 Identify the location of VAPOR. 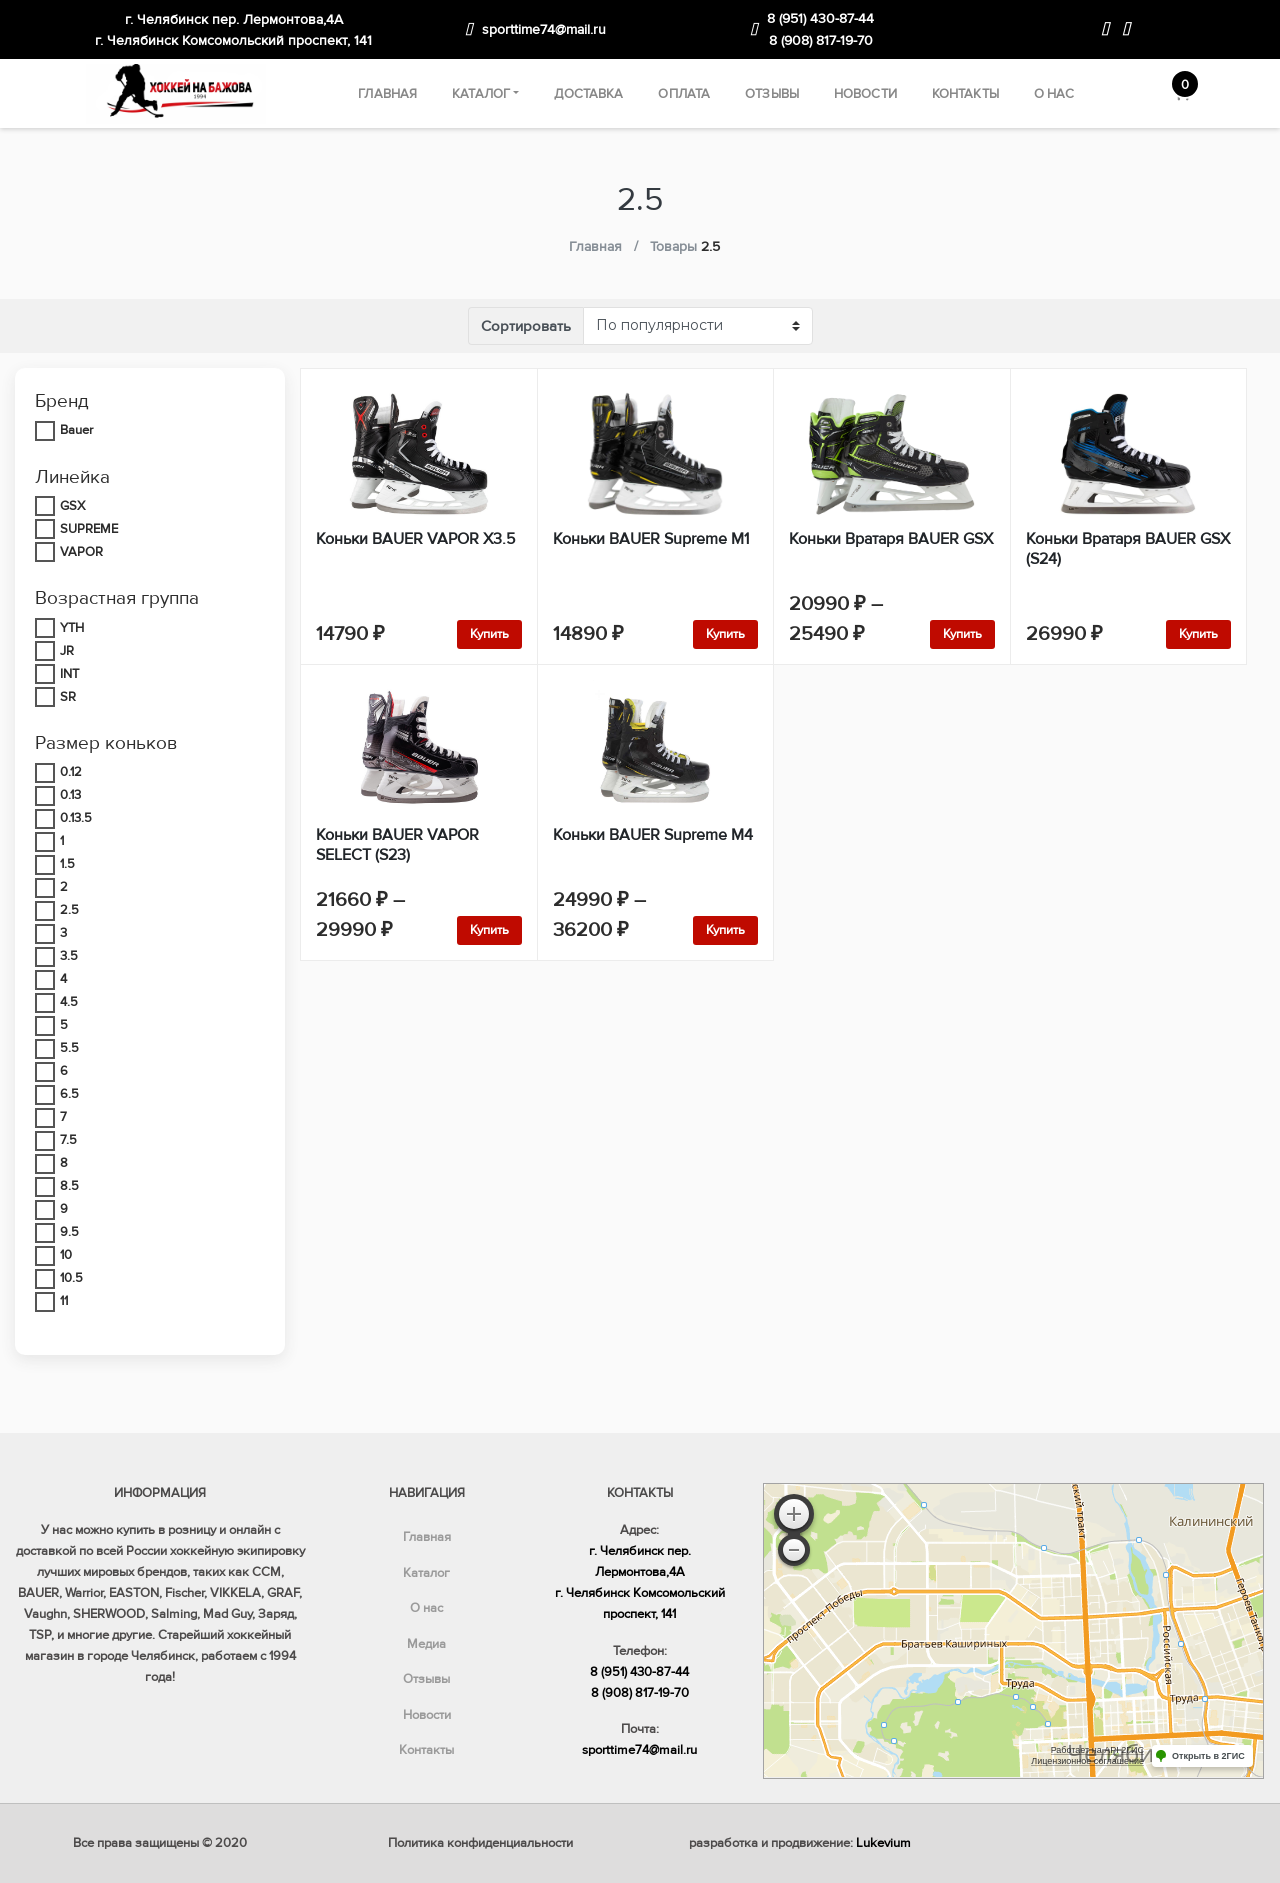
(81, 552).